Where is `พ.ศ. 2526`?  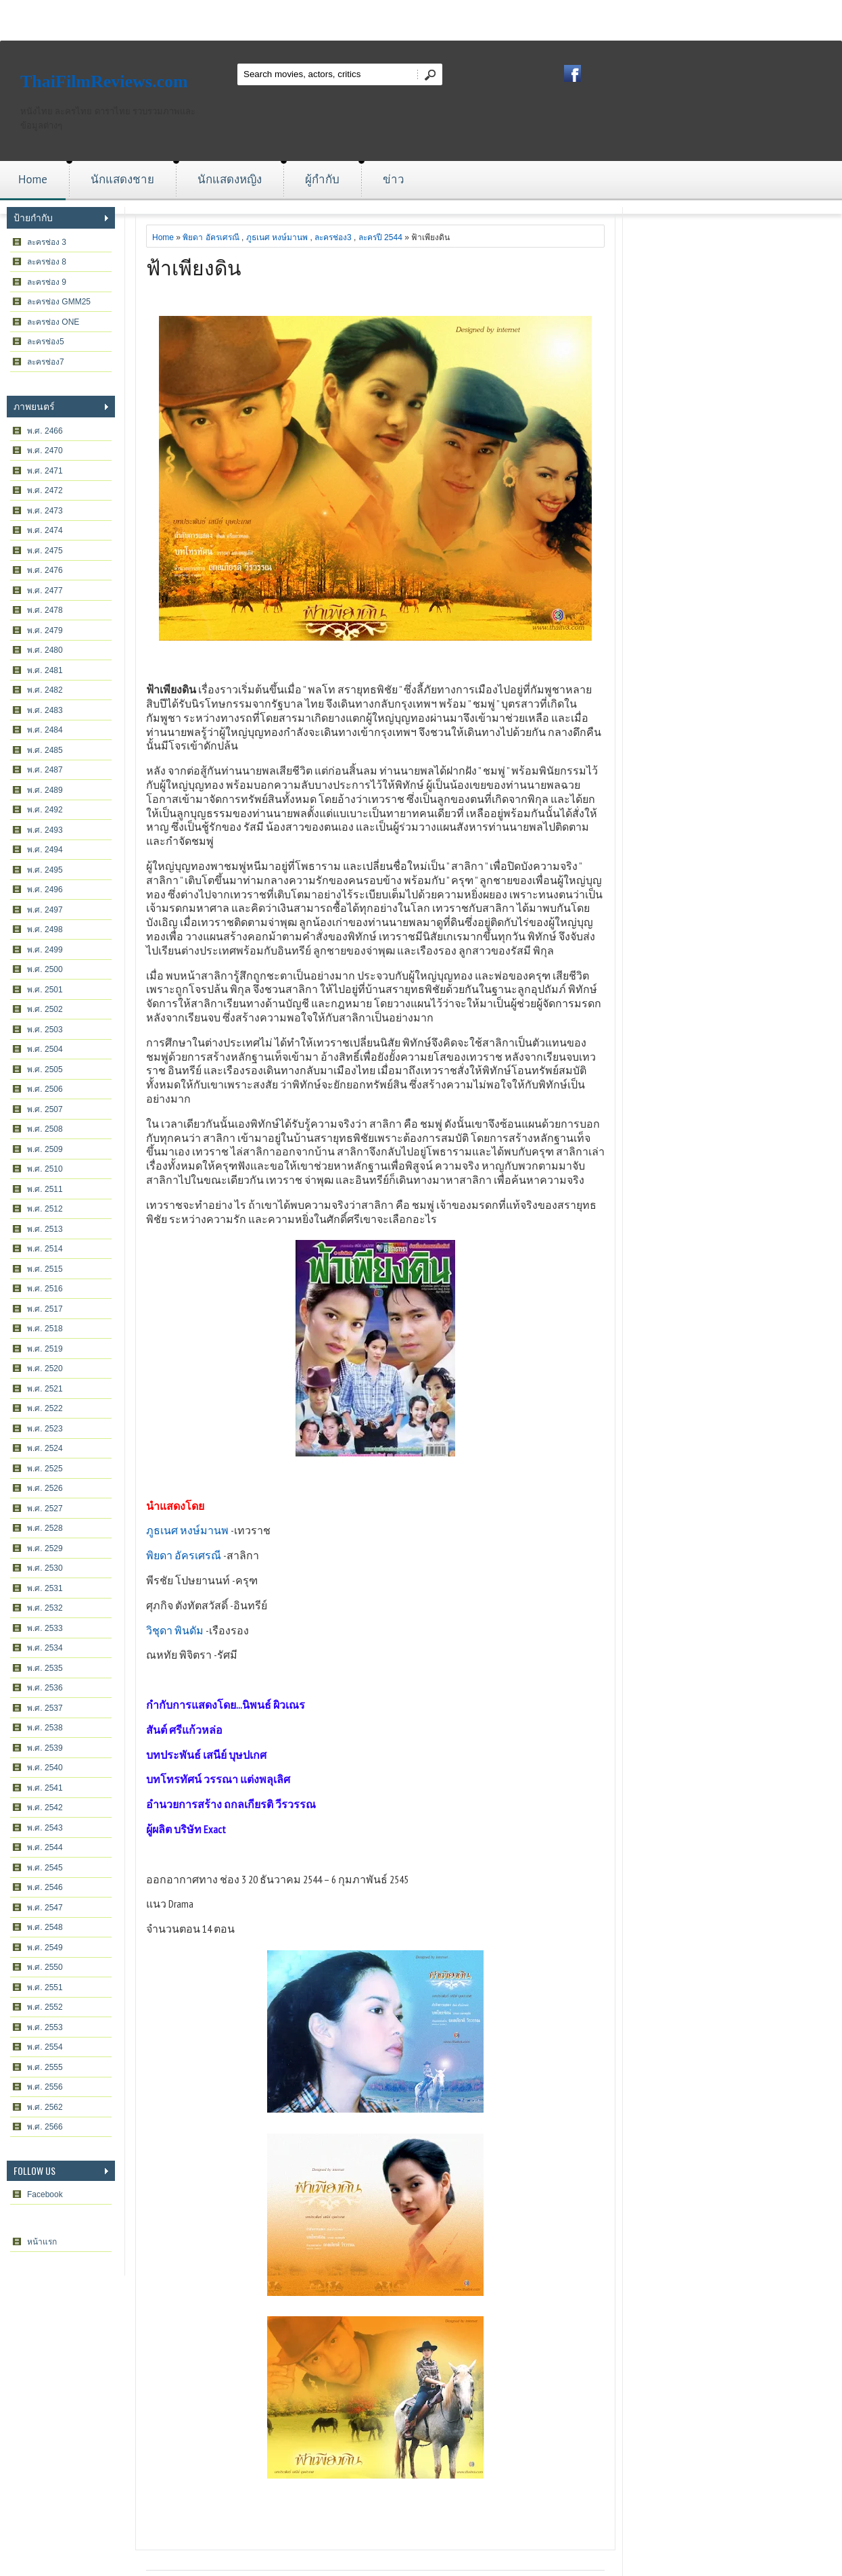 พ.ศ. 2526 is located at coordinates (45, 1488).